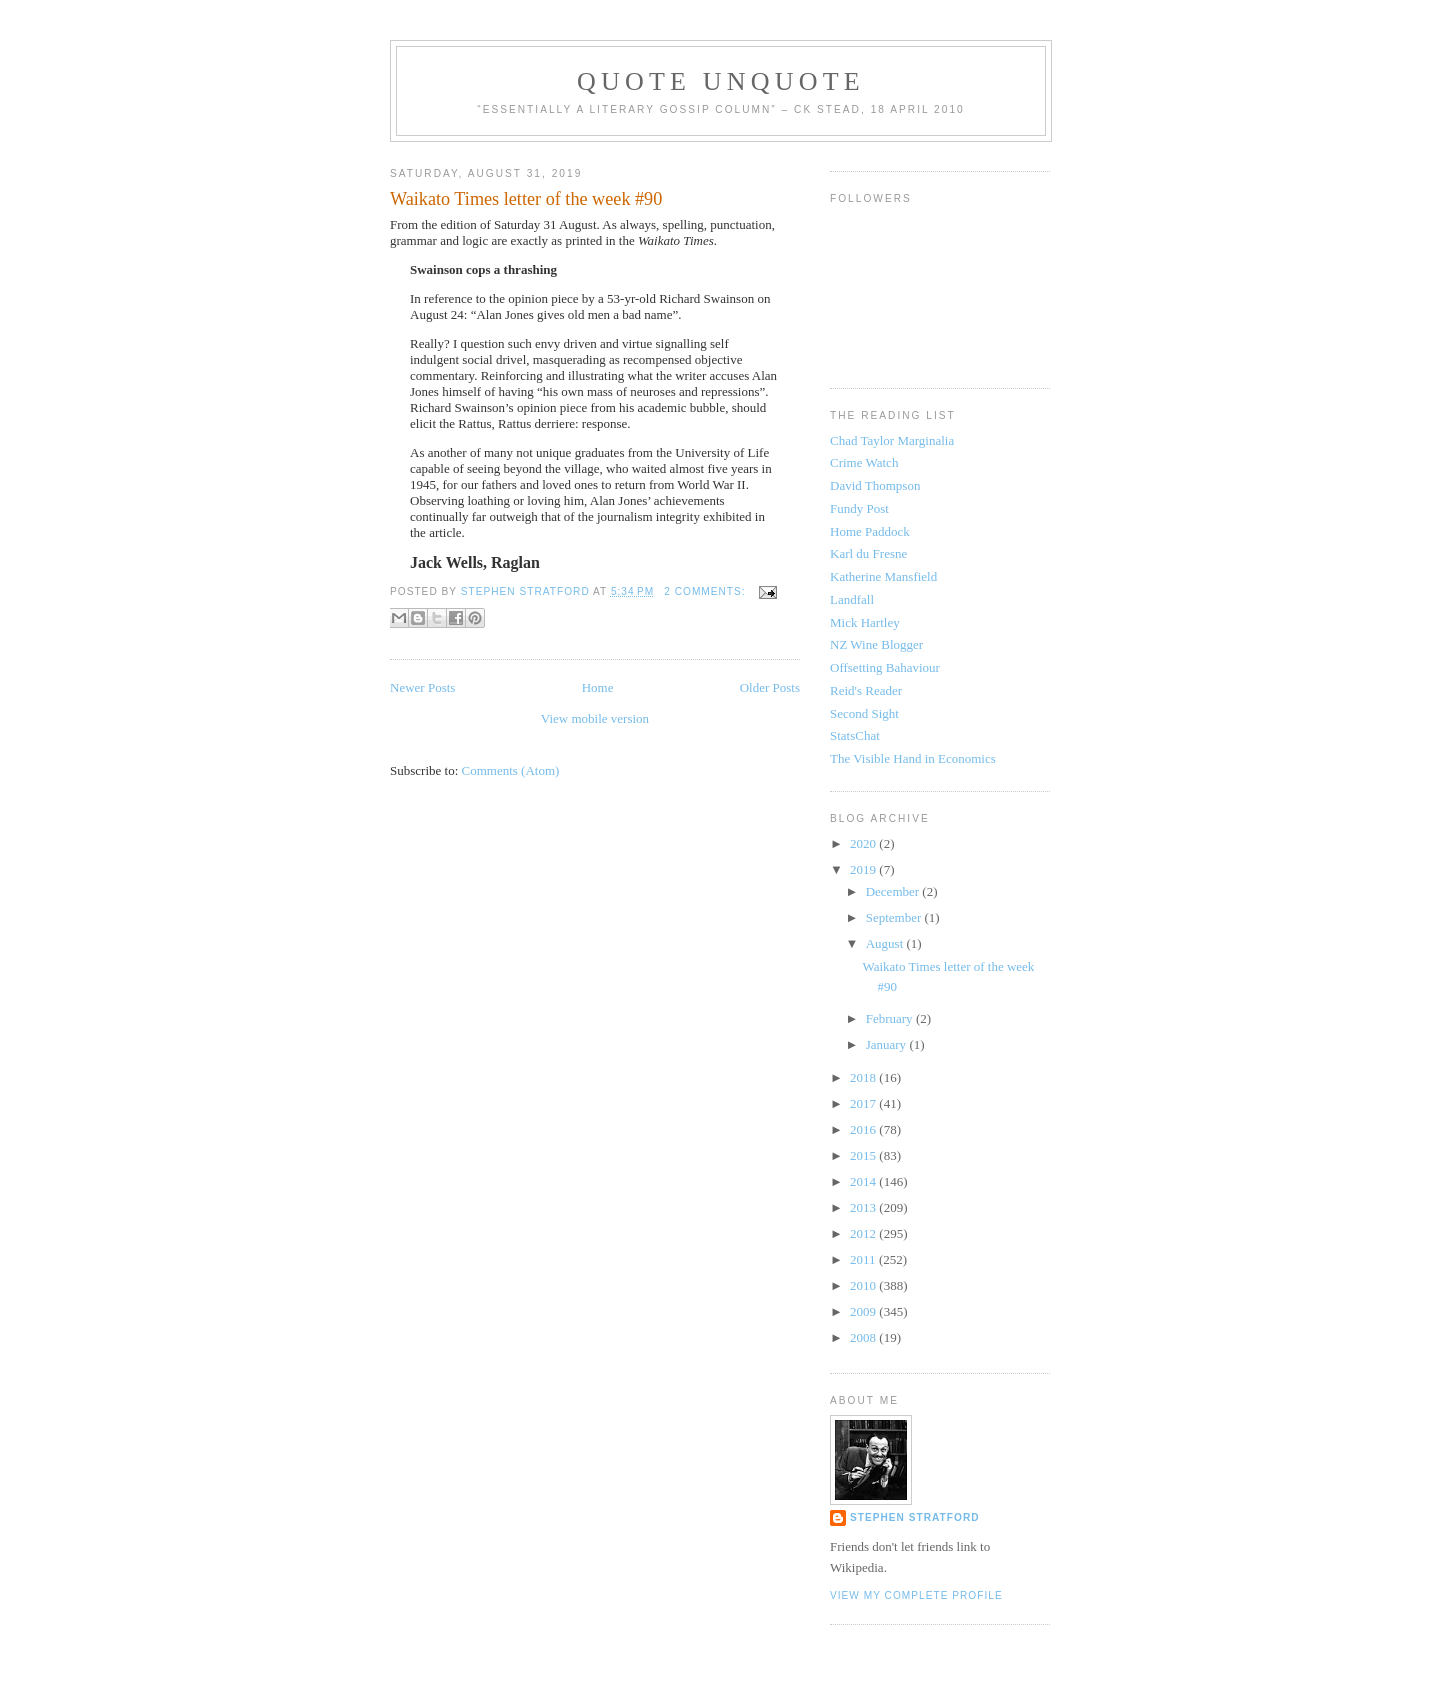  Describe the element at coordinates (866, 690) in the screenshot. I see `Reid's Reader` at that location.